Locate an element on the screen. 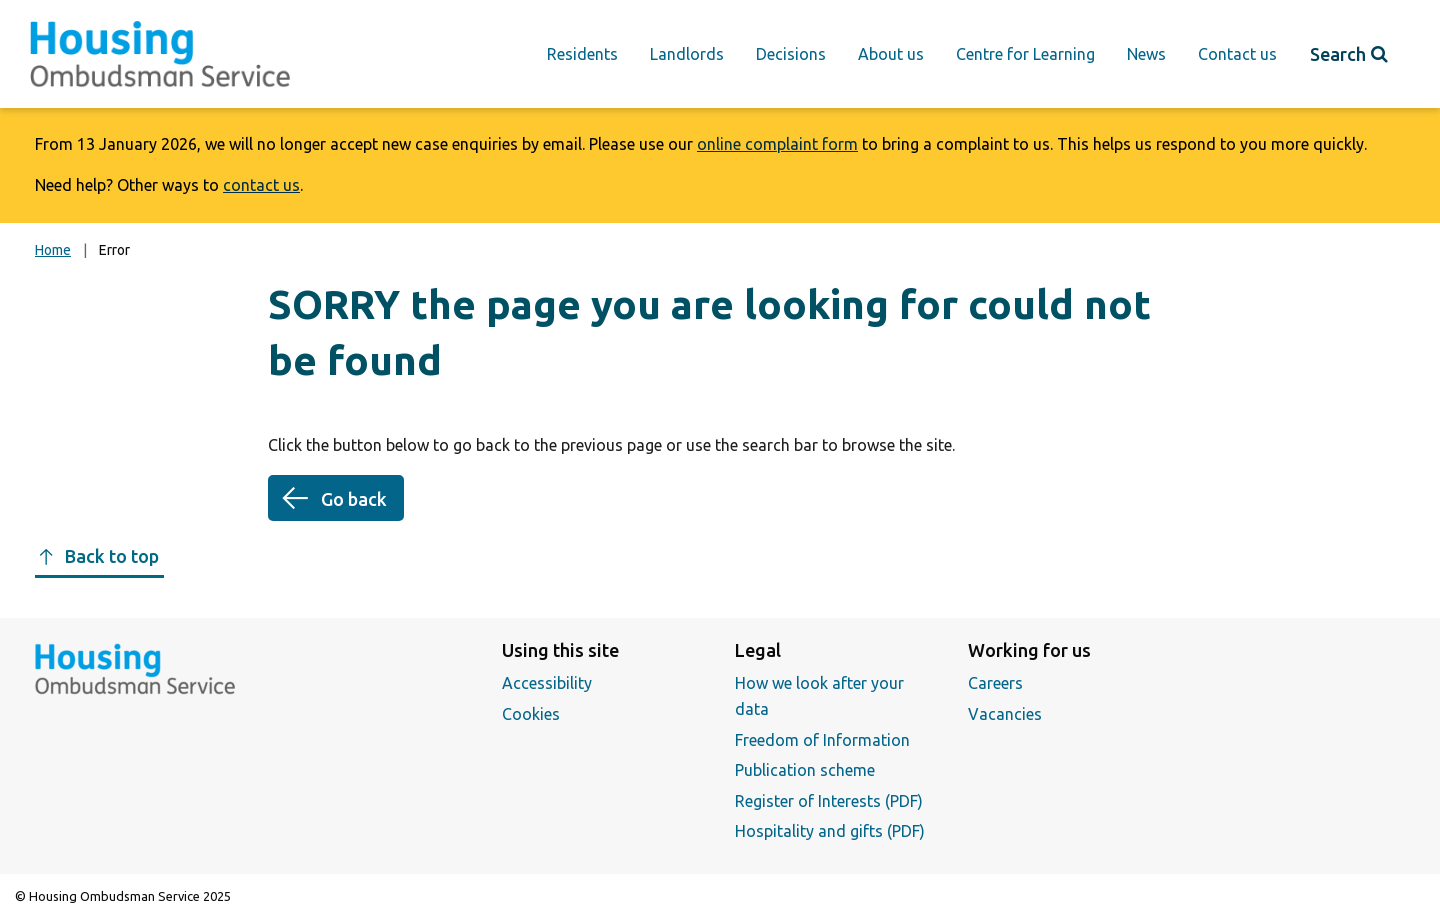 Image resolution: width=1440 pixels, height=924 pixels. online complaint form is located at coordinates (777, 144).